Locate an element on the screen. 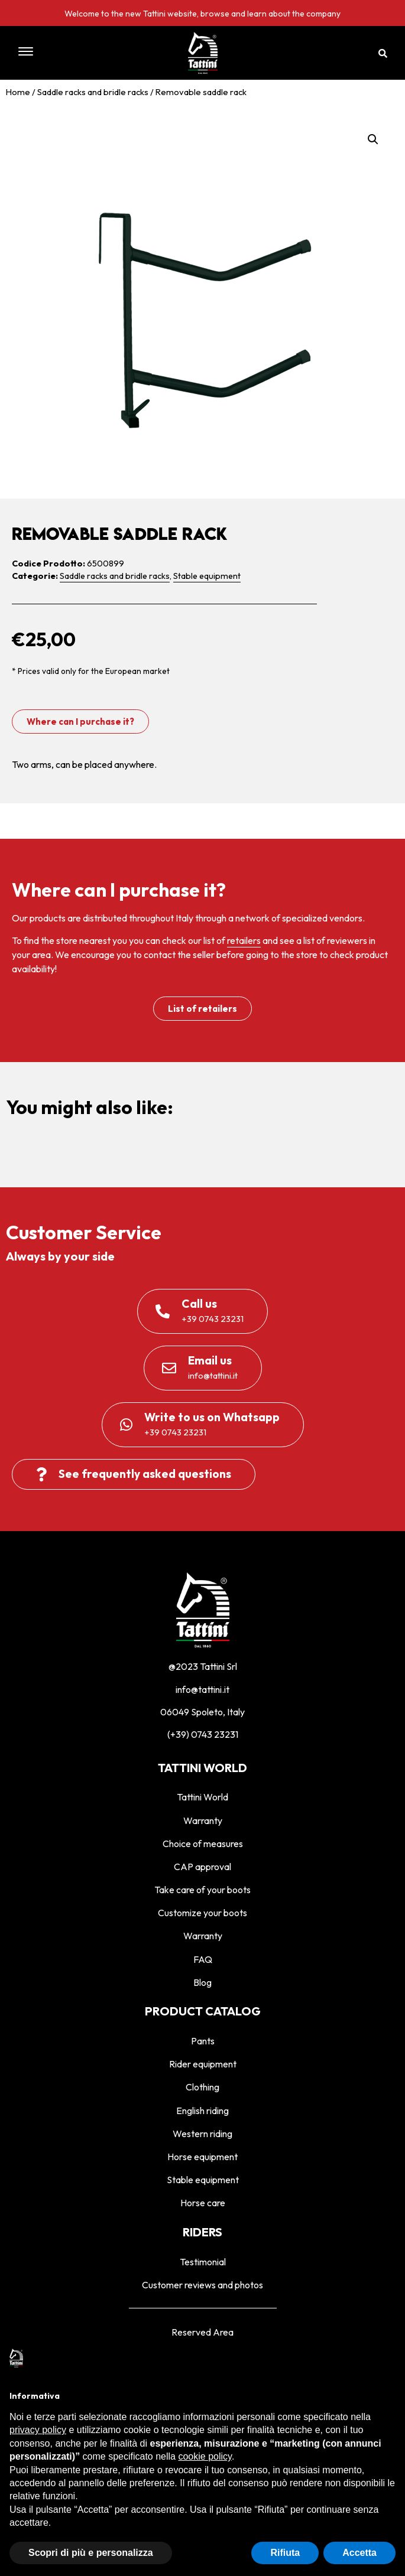  (+39) 0743 23231 is located at coordinates (202, 1734).